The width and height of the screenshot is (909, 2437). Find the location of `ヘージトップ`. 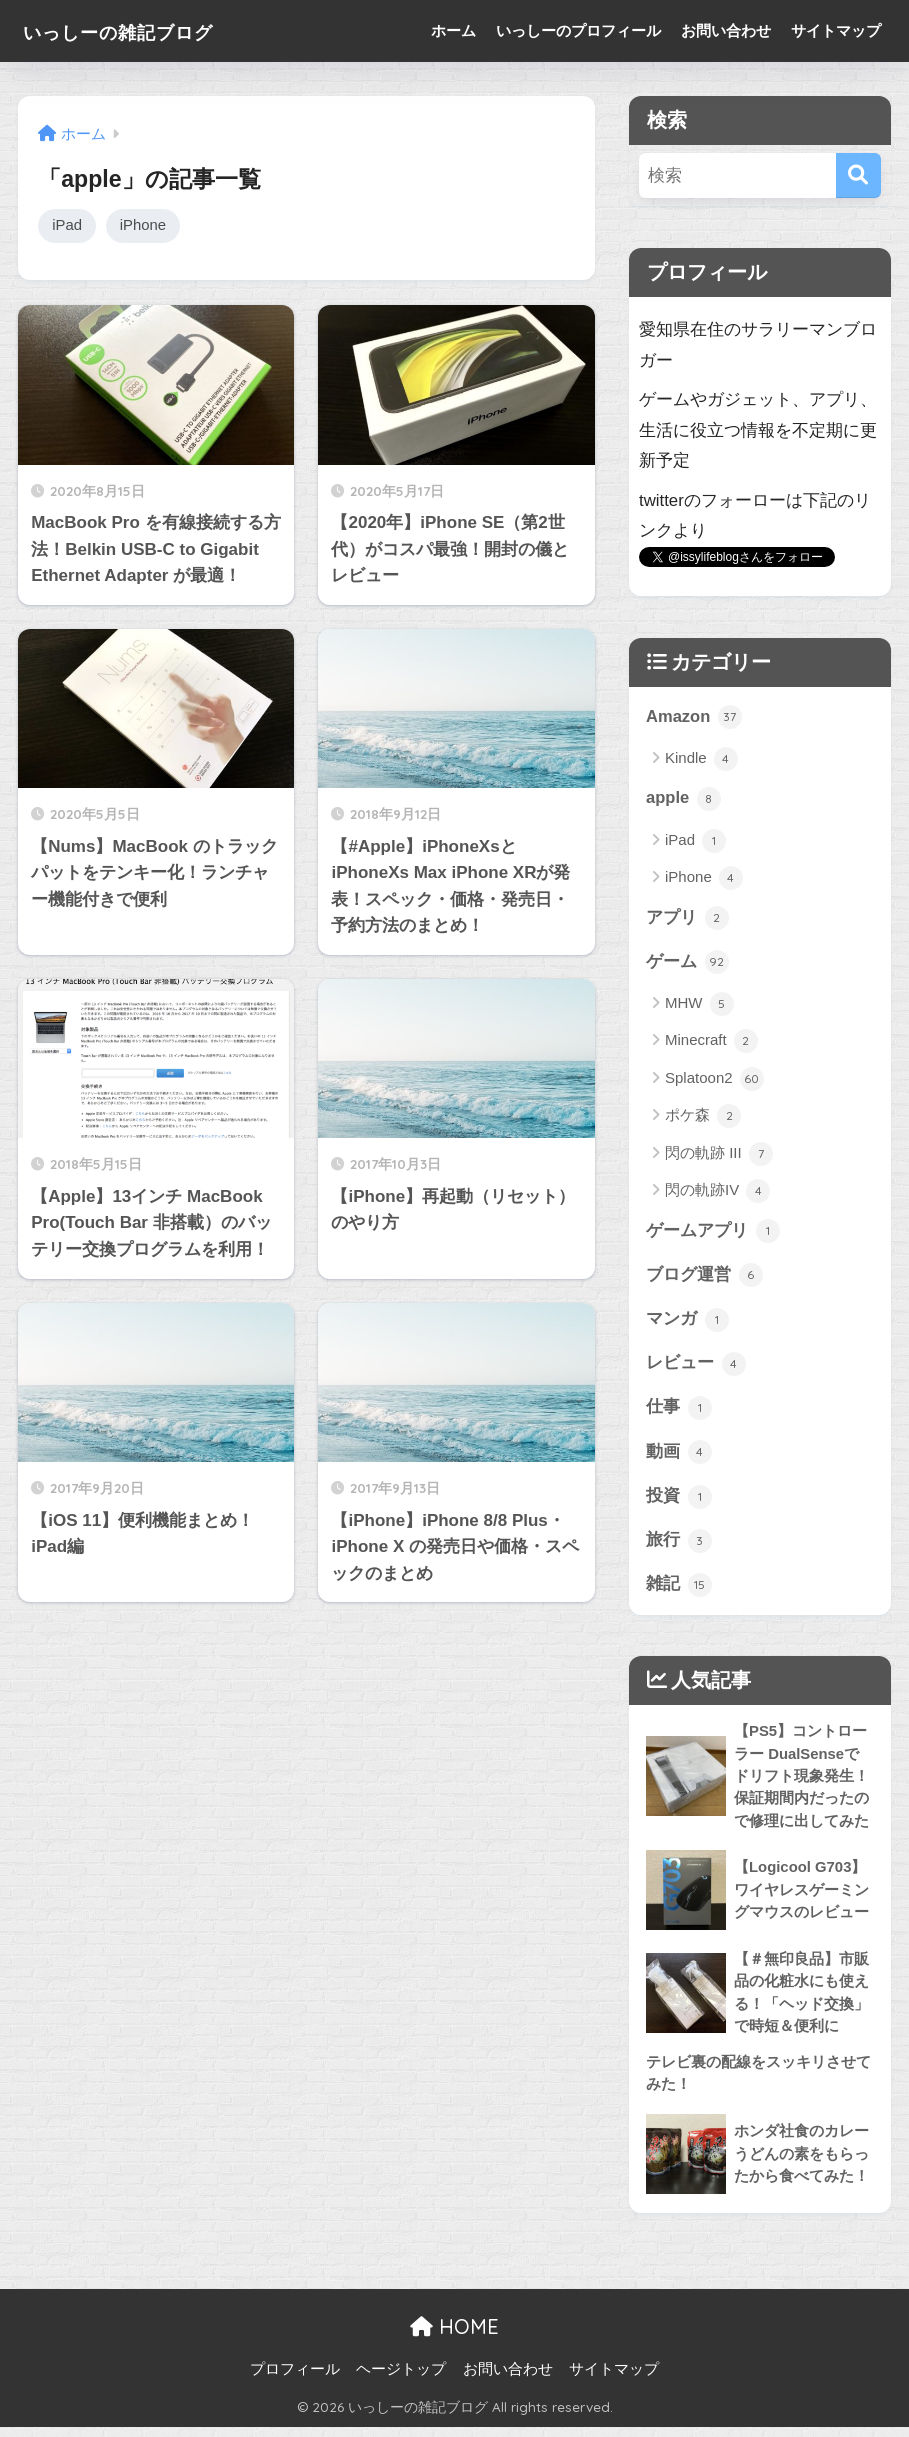

ヘージトップ is located at coordinates (401, 2379).